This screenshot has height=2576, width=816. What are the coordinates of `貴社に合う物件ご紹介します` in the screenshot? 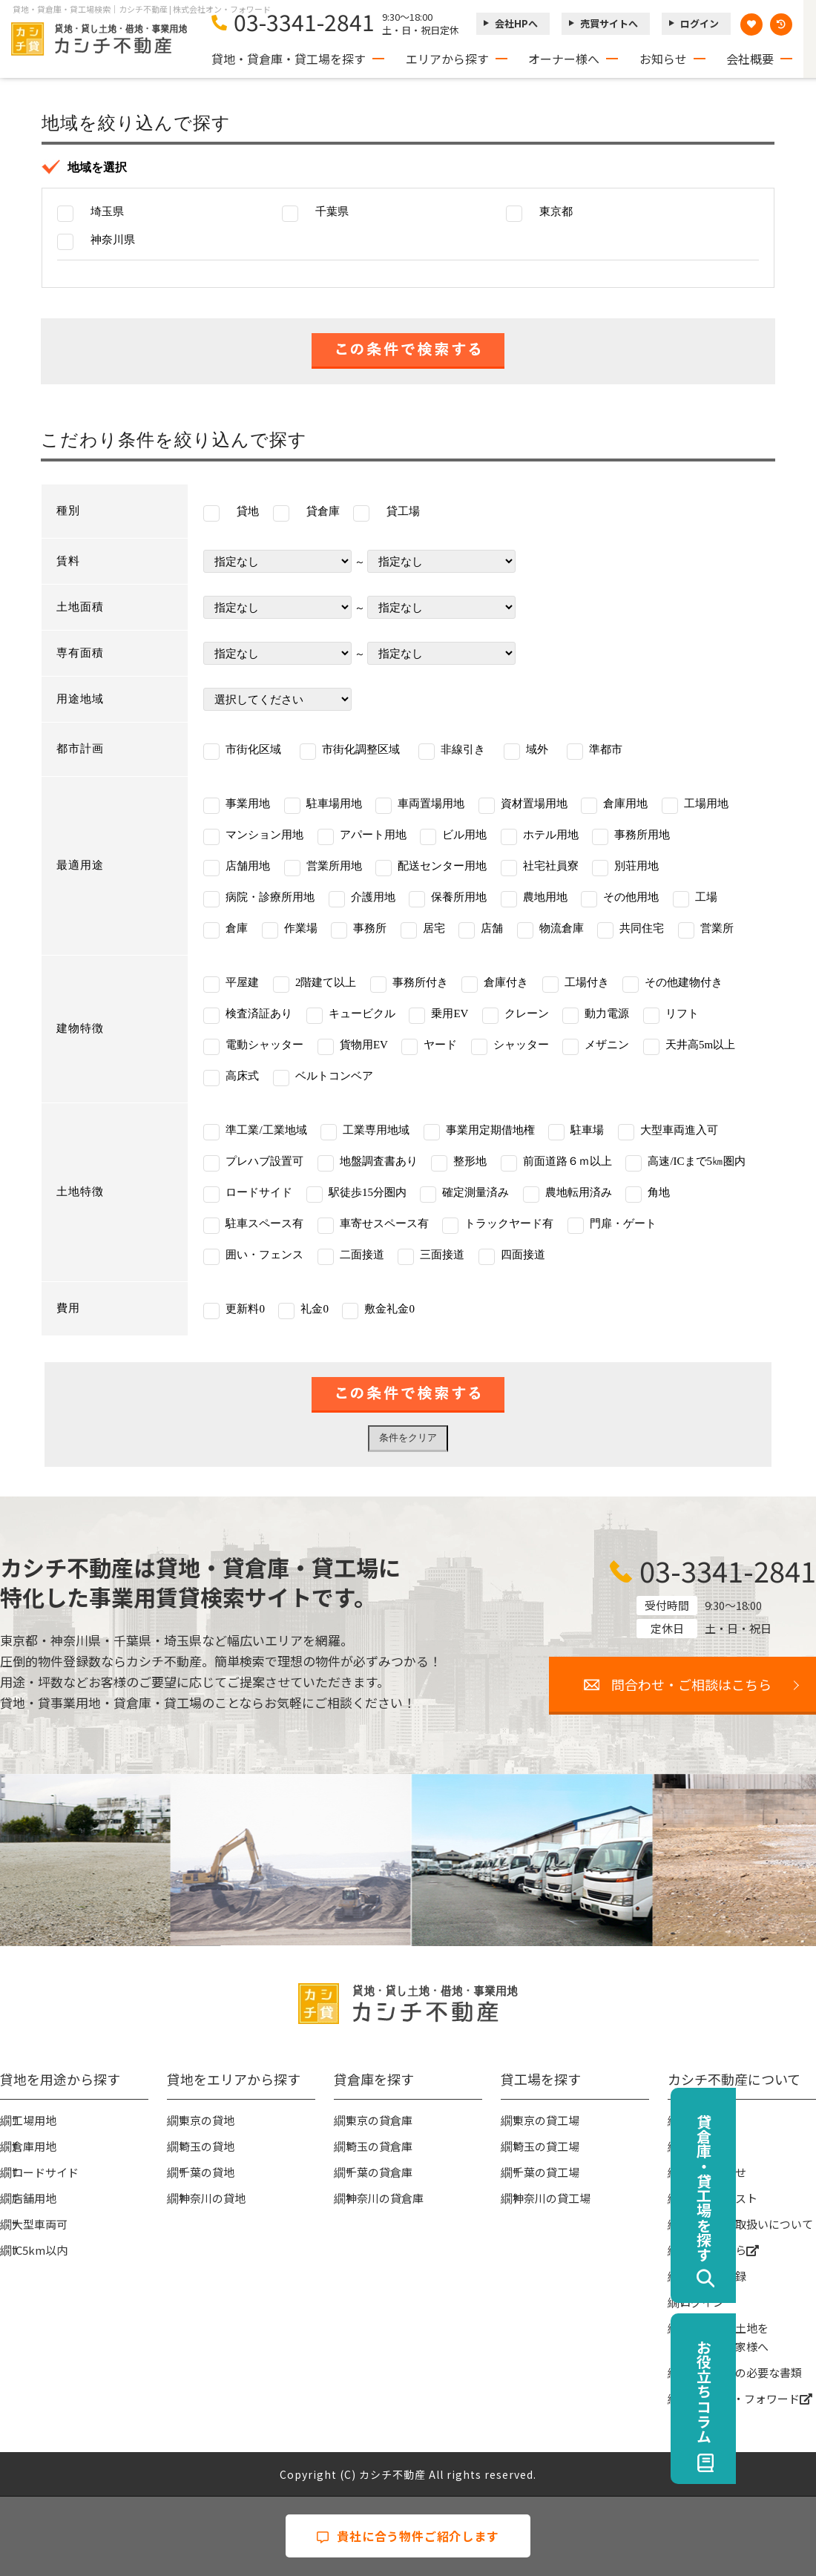 It's located at (408, 2536).